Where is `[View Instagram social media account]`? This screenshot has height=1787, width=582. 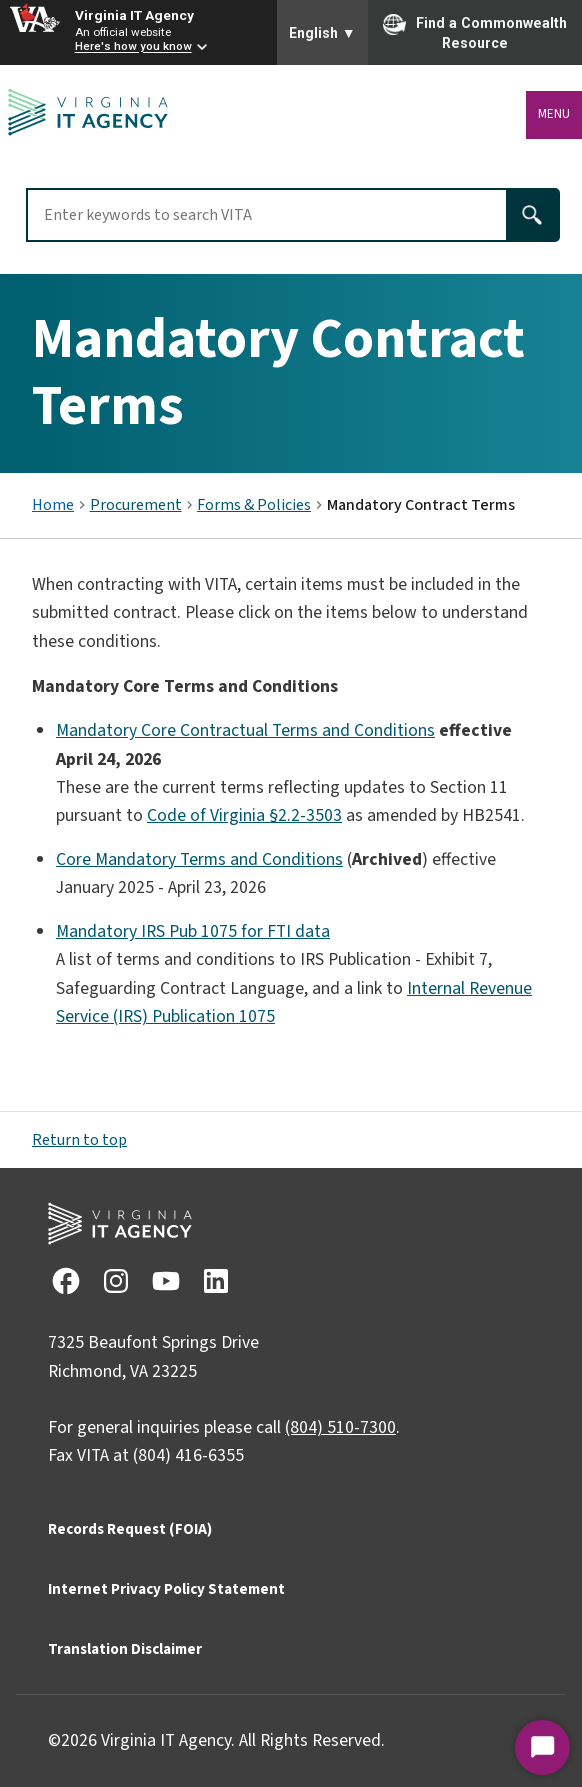
[View Instagram social media account] is located at coordinates (115, 1280).